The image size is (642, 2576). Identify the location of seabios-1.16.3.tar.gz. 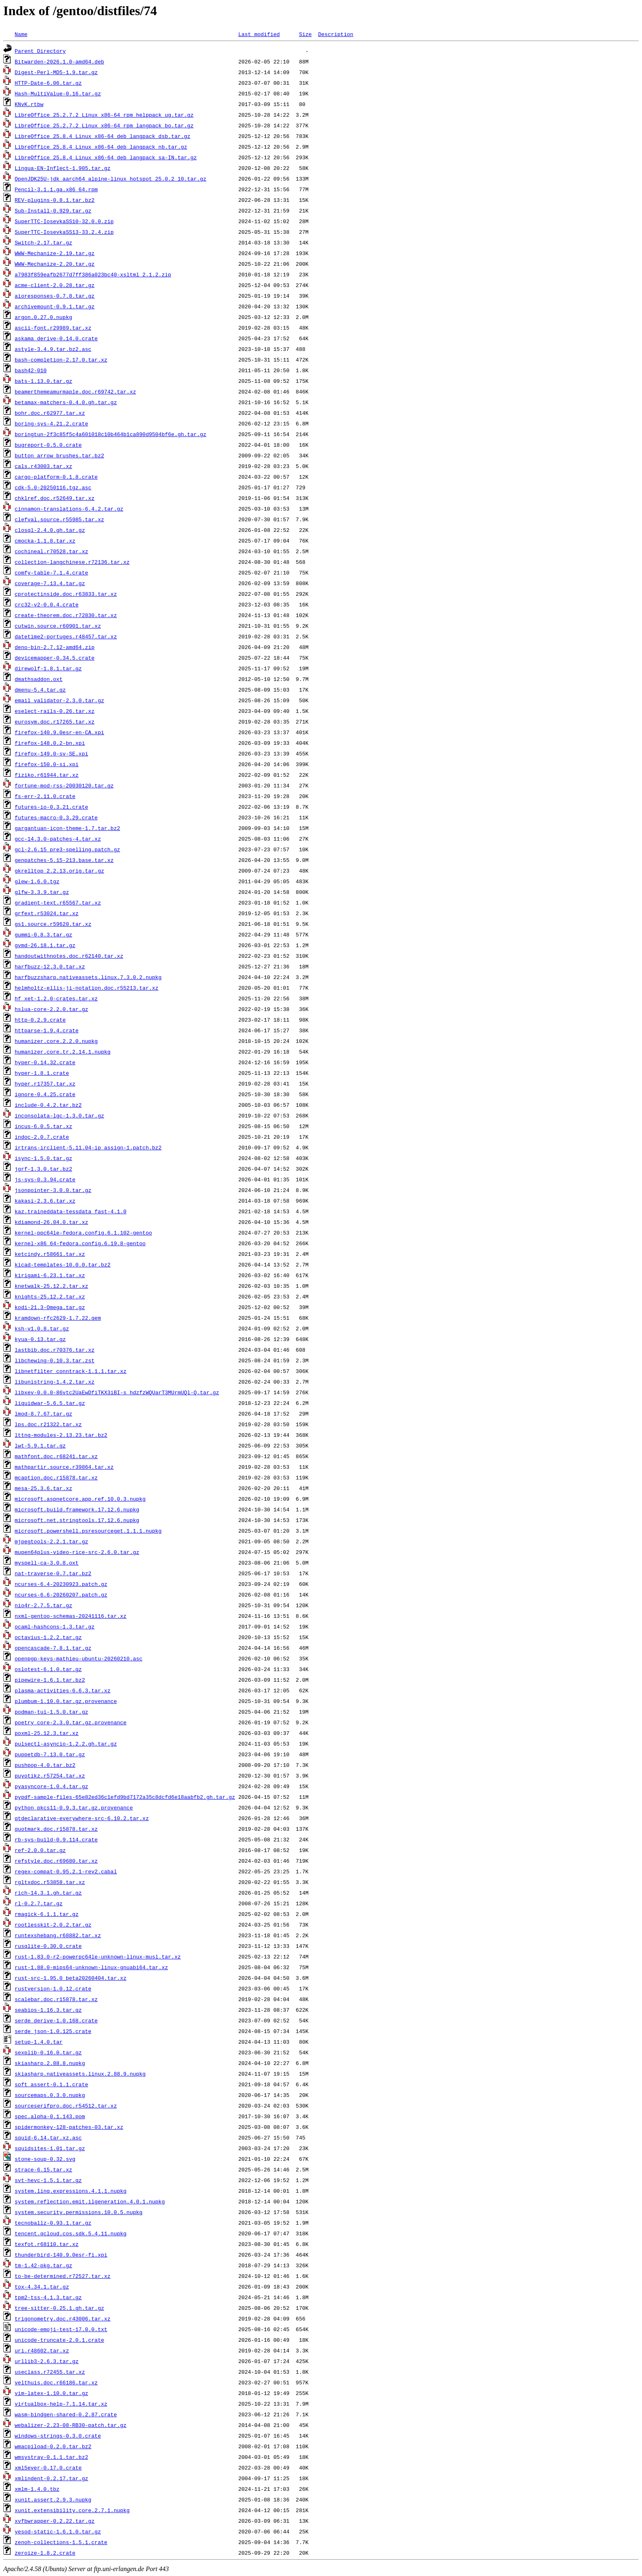
(48, 2009).